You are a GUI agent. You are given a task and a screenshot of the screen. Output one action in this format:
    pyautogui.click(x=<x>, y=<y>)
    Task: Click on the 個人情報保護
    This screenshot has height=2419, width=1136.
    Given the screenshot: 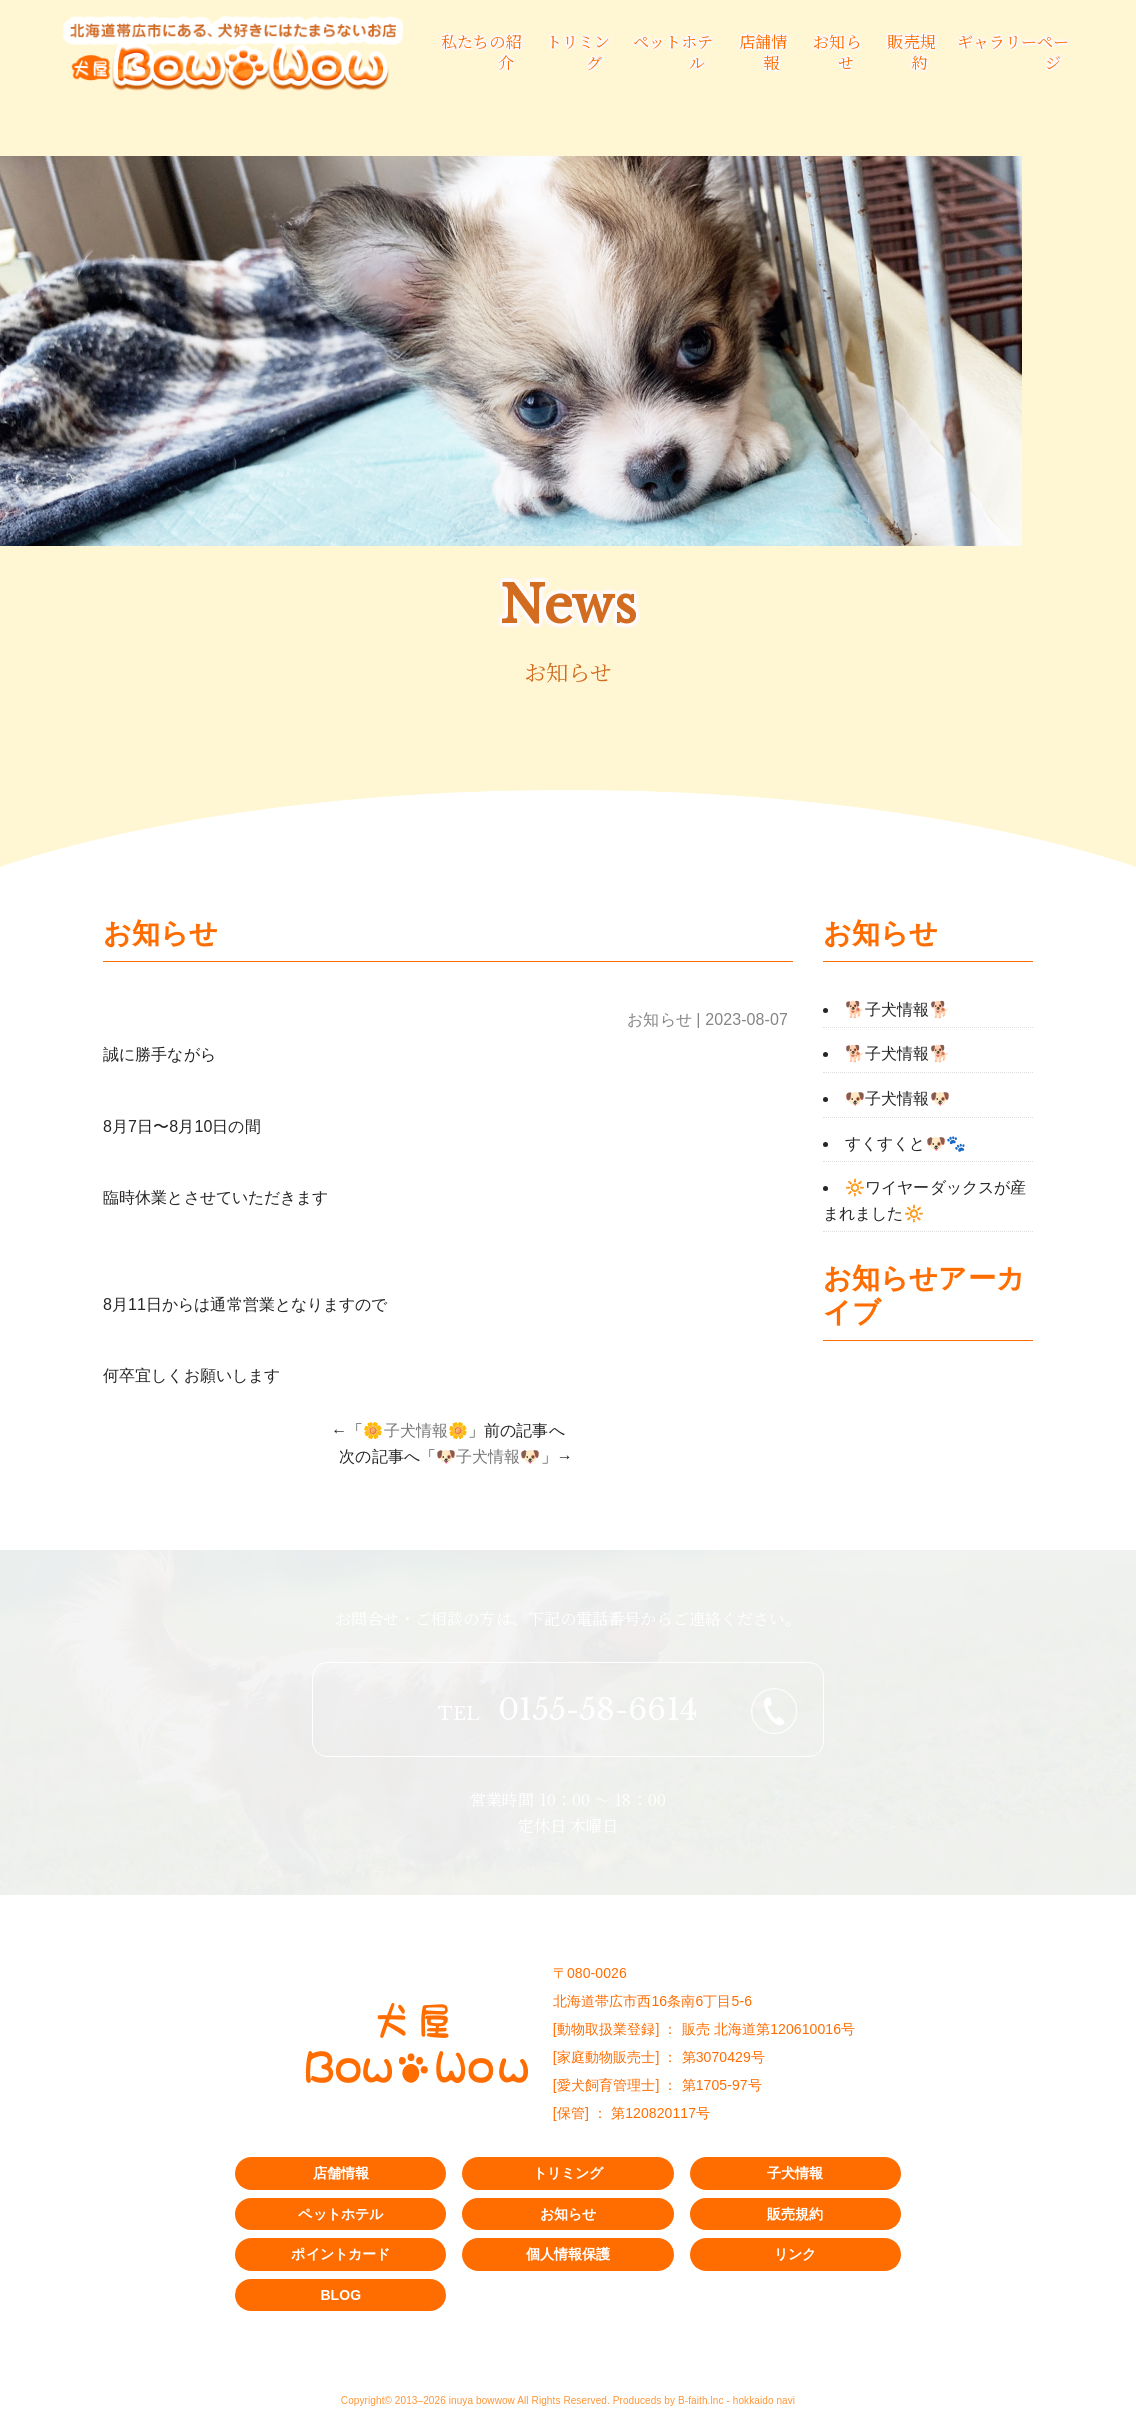 What is the action you would take?
    pyautogui.click(x=568, y=2254)
    